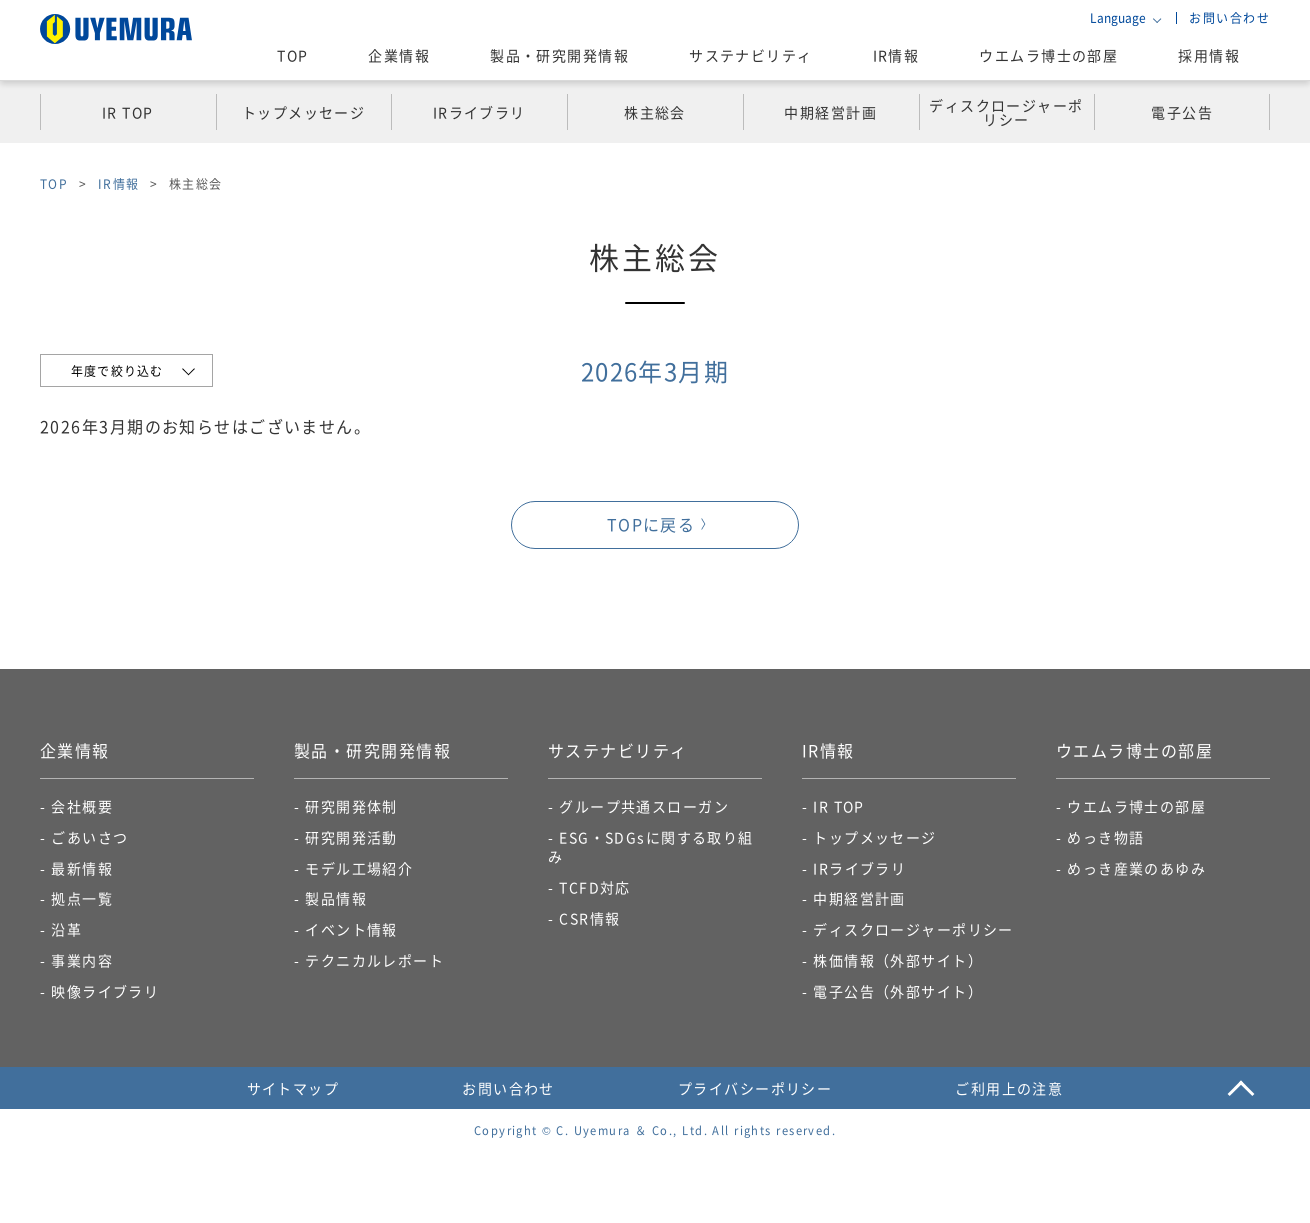 Image resolution: width=1310 pixels, height=1223 pixels. What do you see at coordinates (644, 806) in the screenshot?
I see `グループ共通スローガン` at bounding box center [644, 806].